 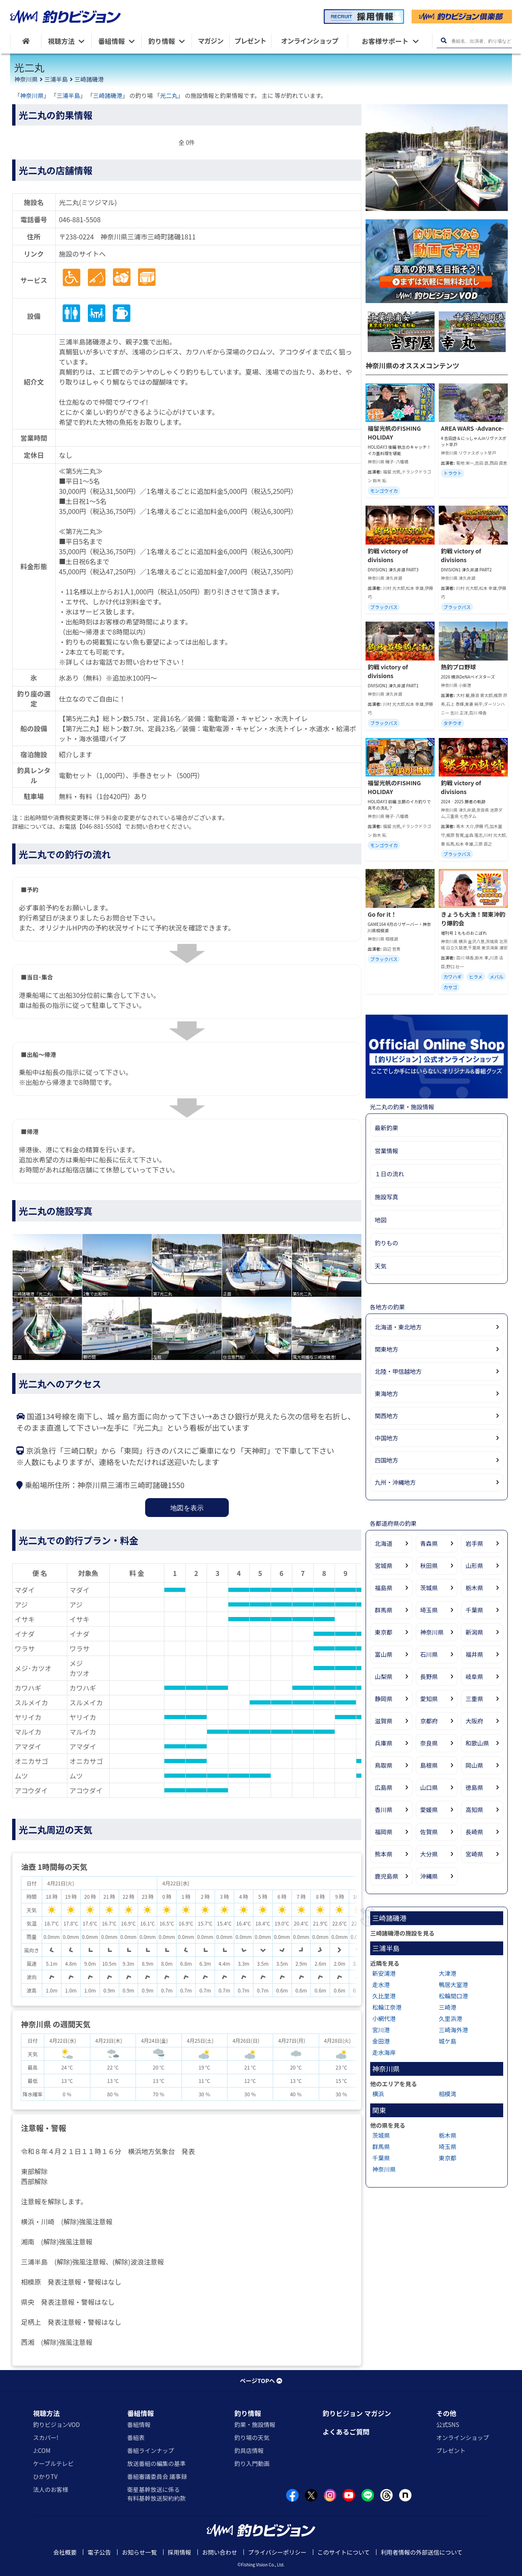 What do you see at coordinates (156, 2463) in the screenshot?
I see `放送番組の編集の基準` at bounding box center [156, 2463].